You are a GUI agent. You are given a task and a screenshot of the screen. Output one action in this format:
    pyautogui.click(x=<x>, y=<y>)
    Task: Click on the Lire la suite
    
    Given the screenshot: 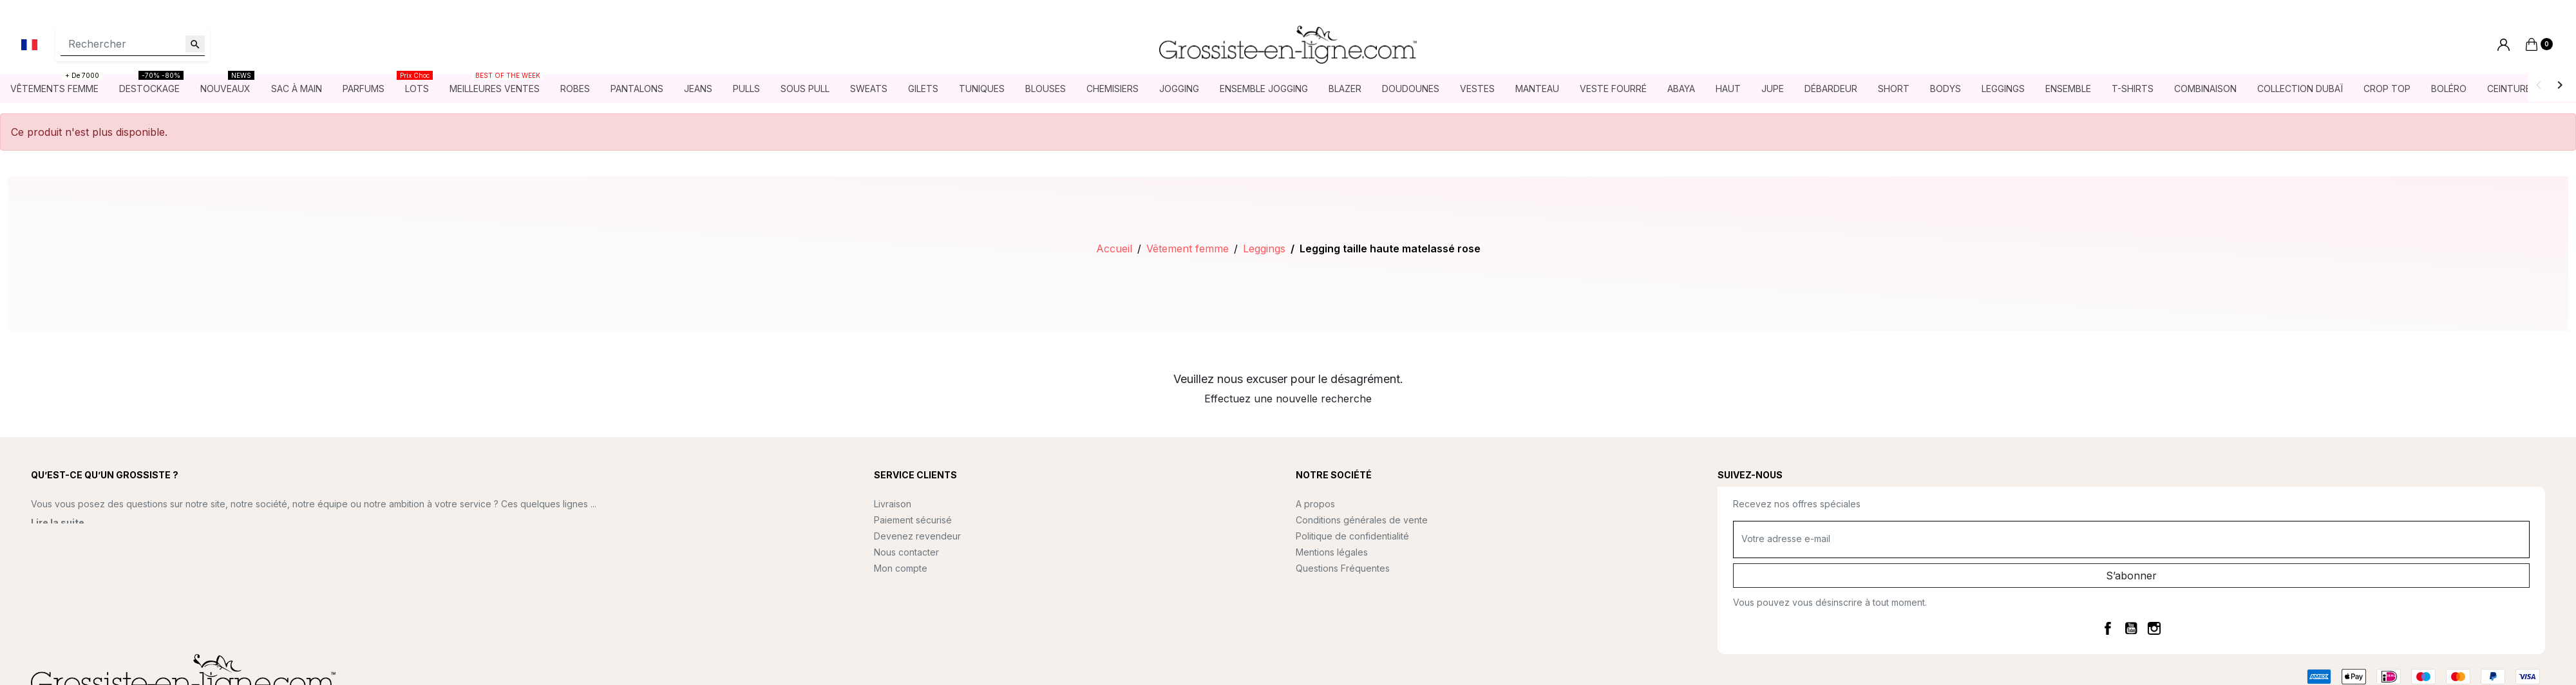 What is the action you would take?
    pyautogui.click(x=57, y=522)
    